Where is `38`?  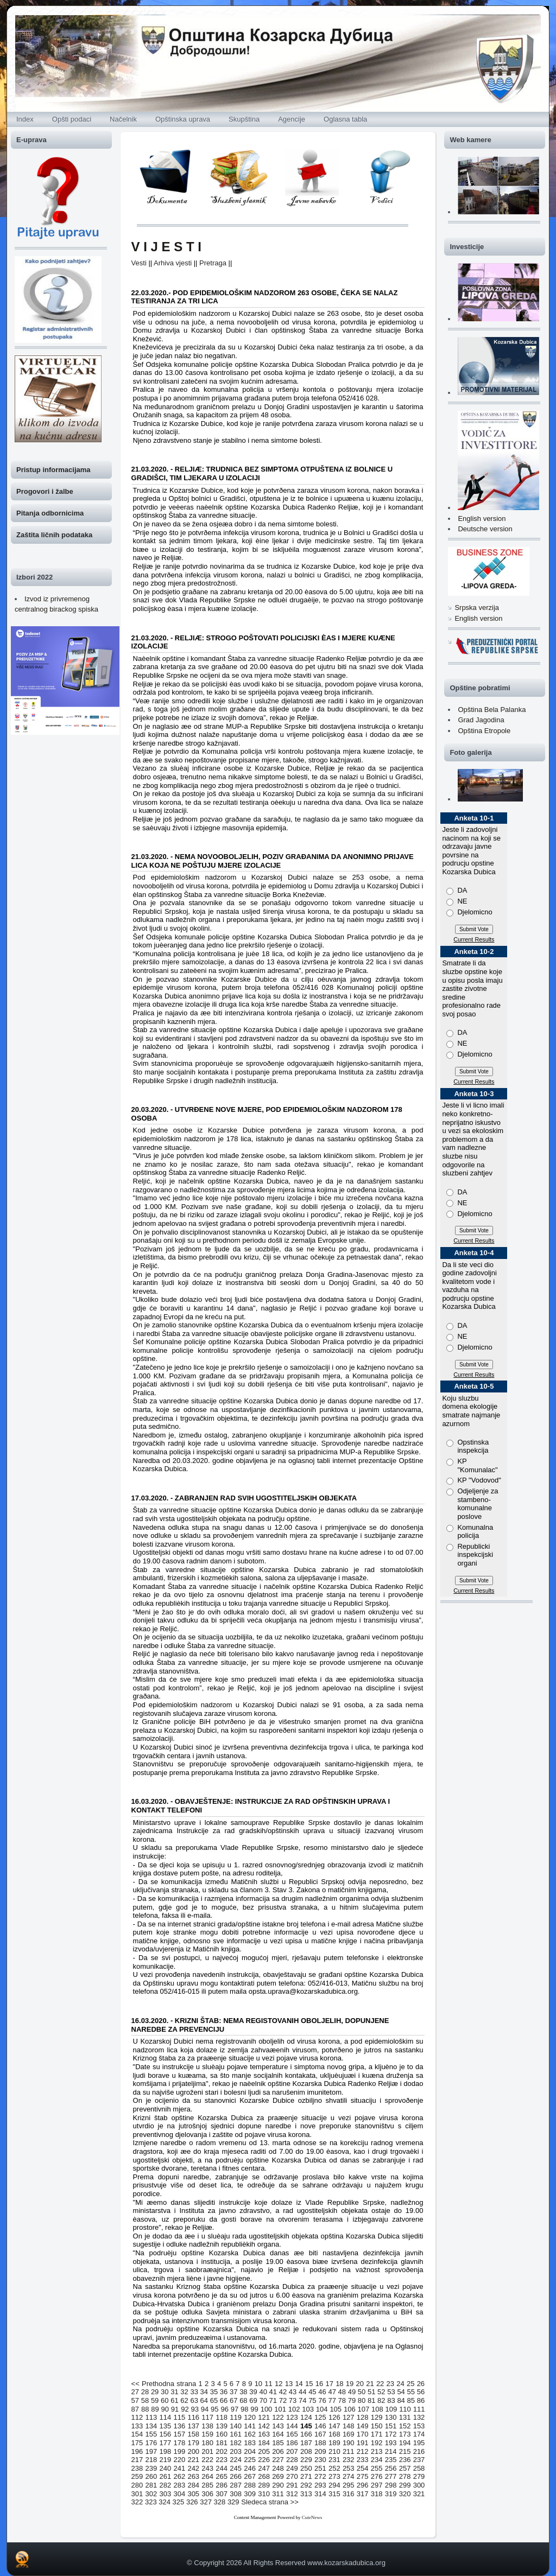
38 is located at coordinates (243, 2392).